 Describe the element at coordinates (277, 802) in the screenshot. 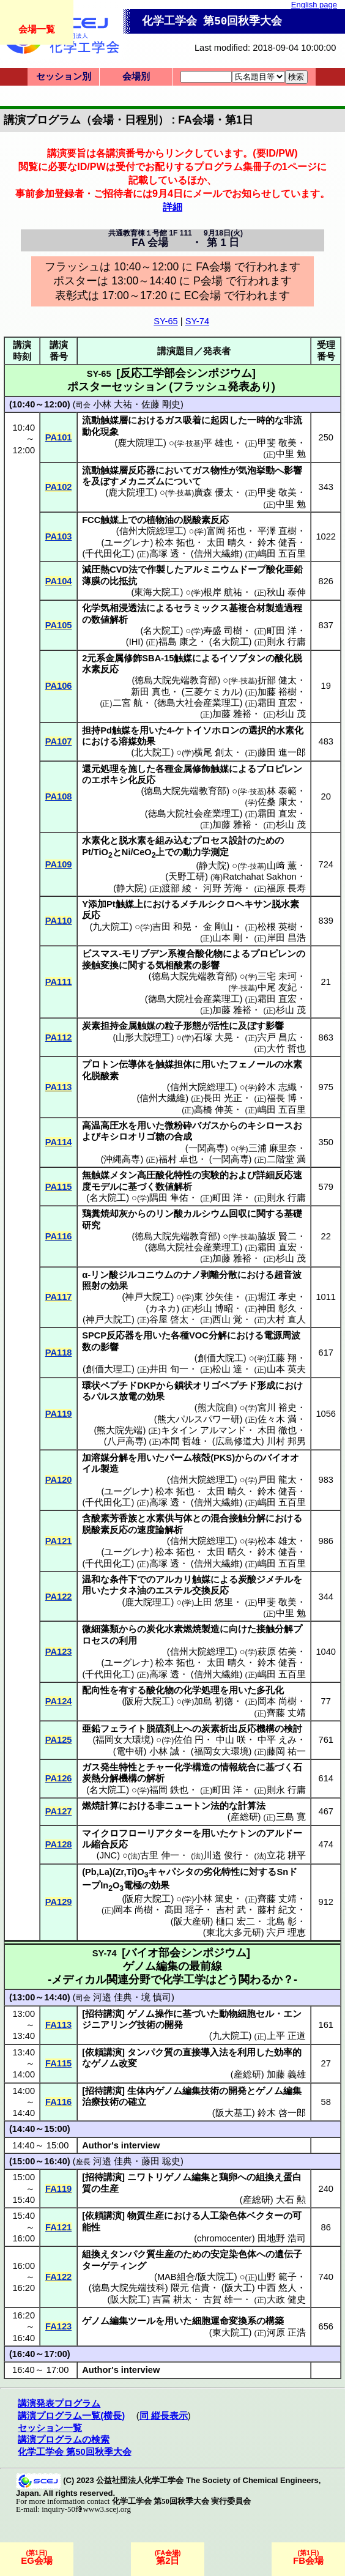

I see `佐桑 康太` at that location.